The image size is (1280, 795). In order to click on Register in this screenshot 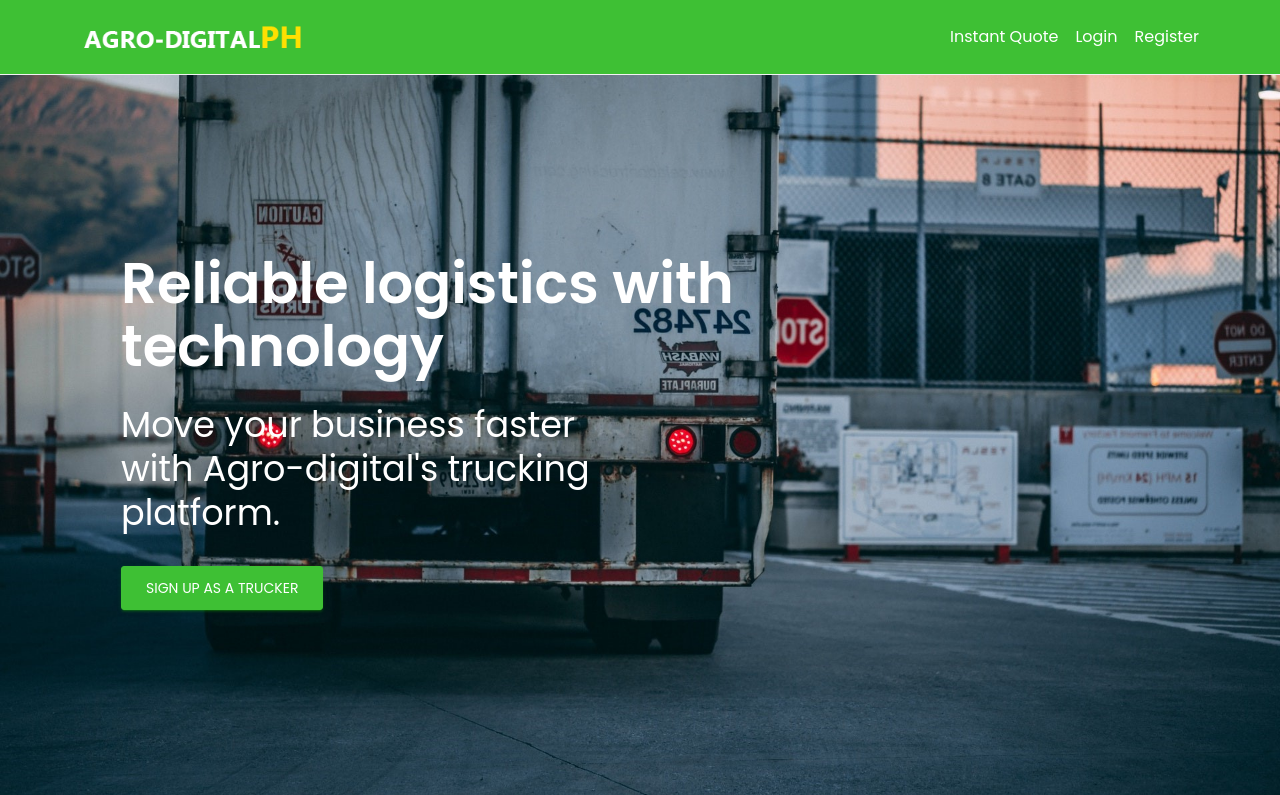, I will do `click(1167, 36)`.